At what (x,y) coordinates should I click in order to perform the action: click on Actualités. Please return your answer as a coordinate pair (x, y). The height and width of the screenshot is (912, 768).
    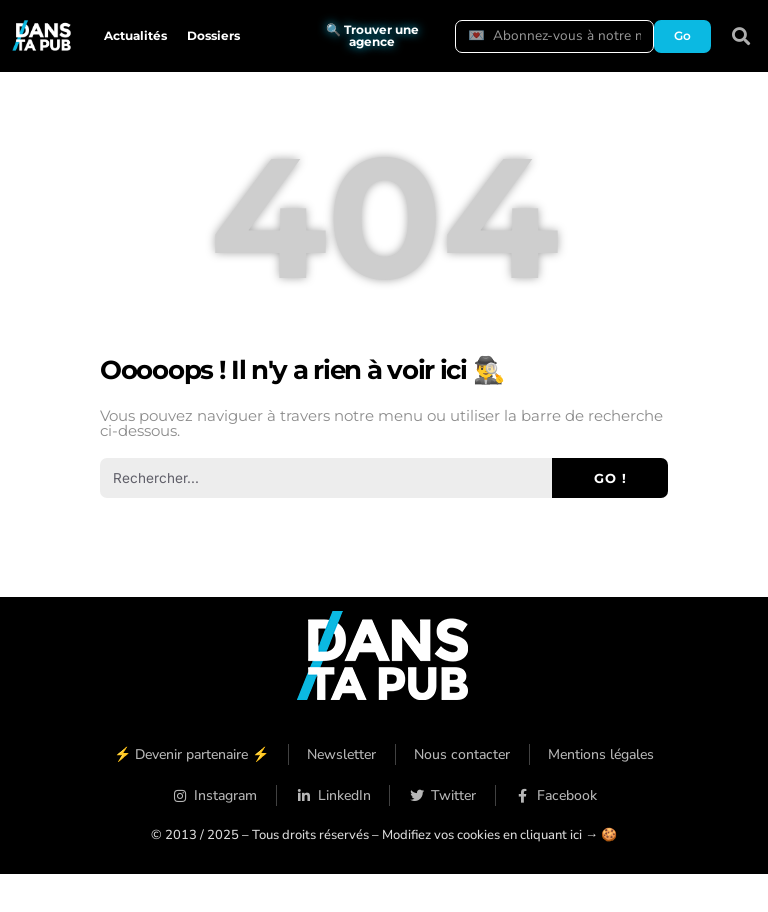
    Looking at the image, I should click on (135, 35).